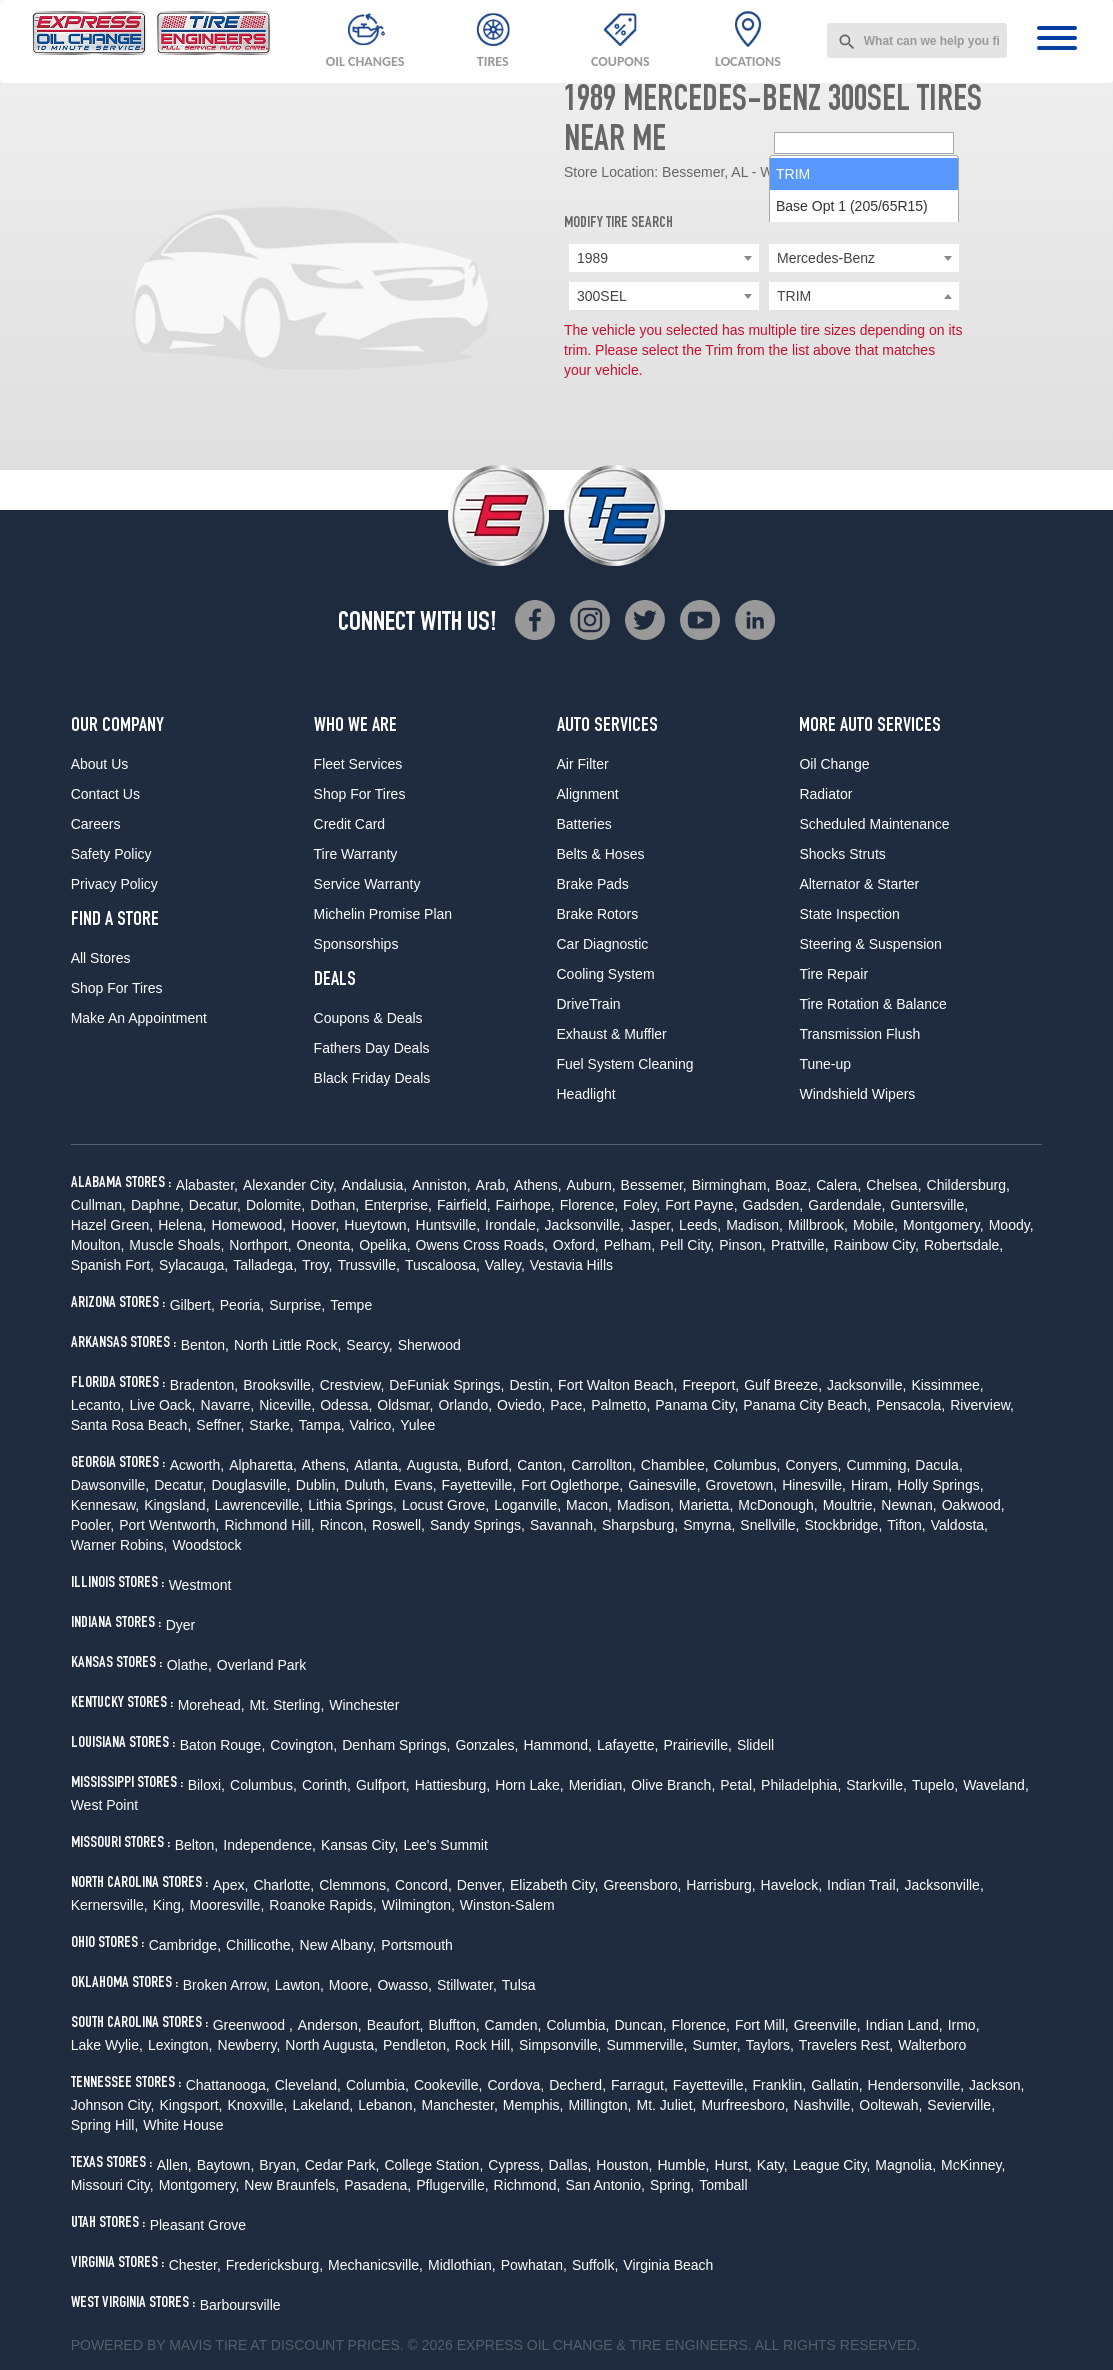  I want to click on Decatur,, so click(215, 1205).